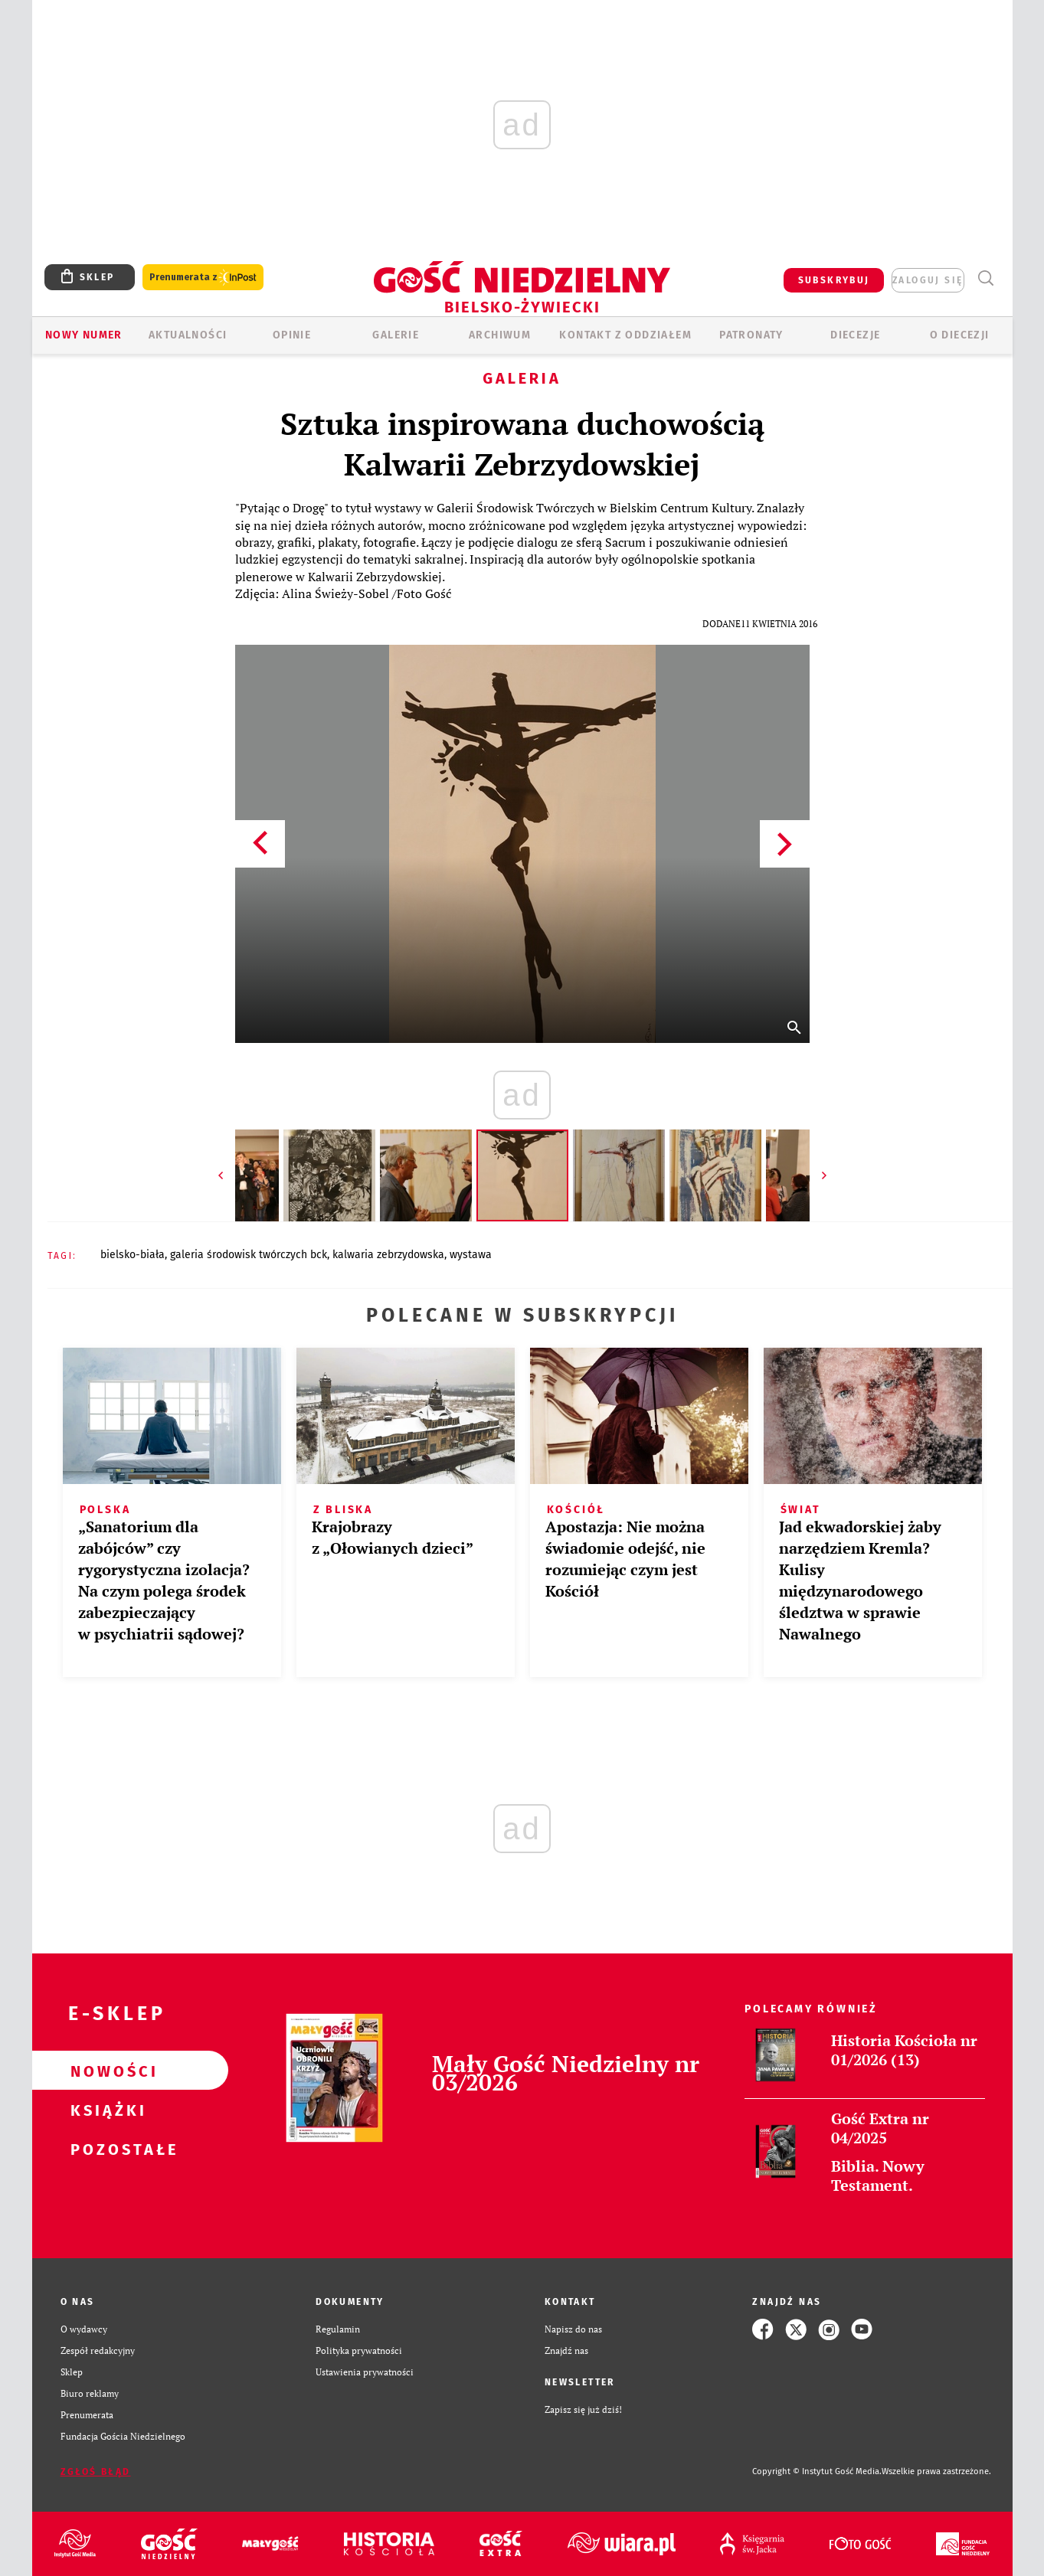 The image size is (1044, 2576). Describe the element at coordinates (625, 335) in the screenshot. I see `KONTAKT Z ODDZIAŁEM` at that location.